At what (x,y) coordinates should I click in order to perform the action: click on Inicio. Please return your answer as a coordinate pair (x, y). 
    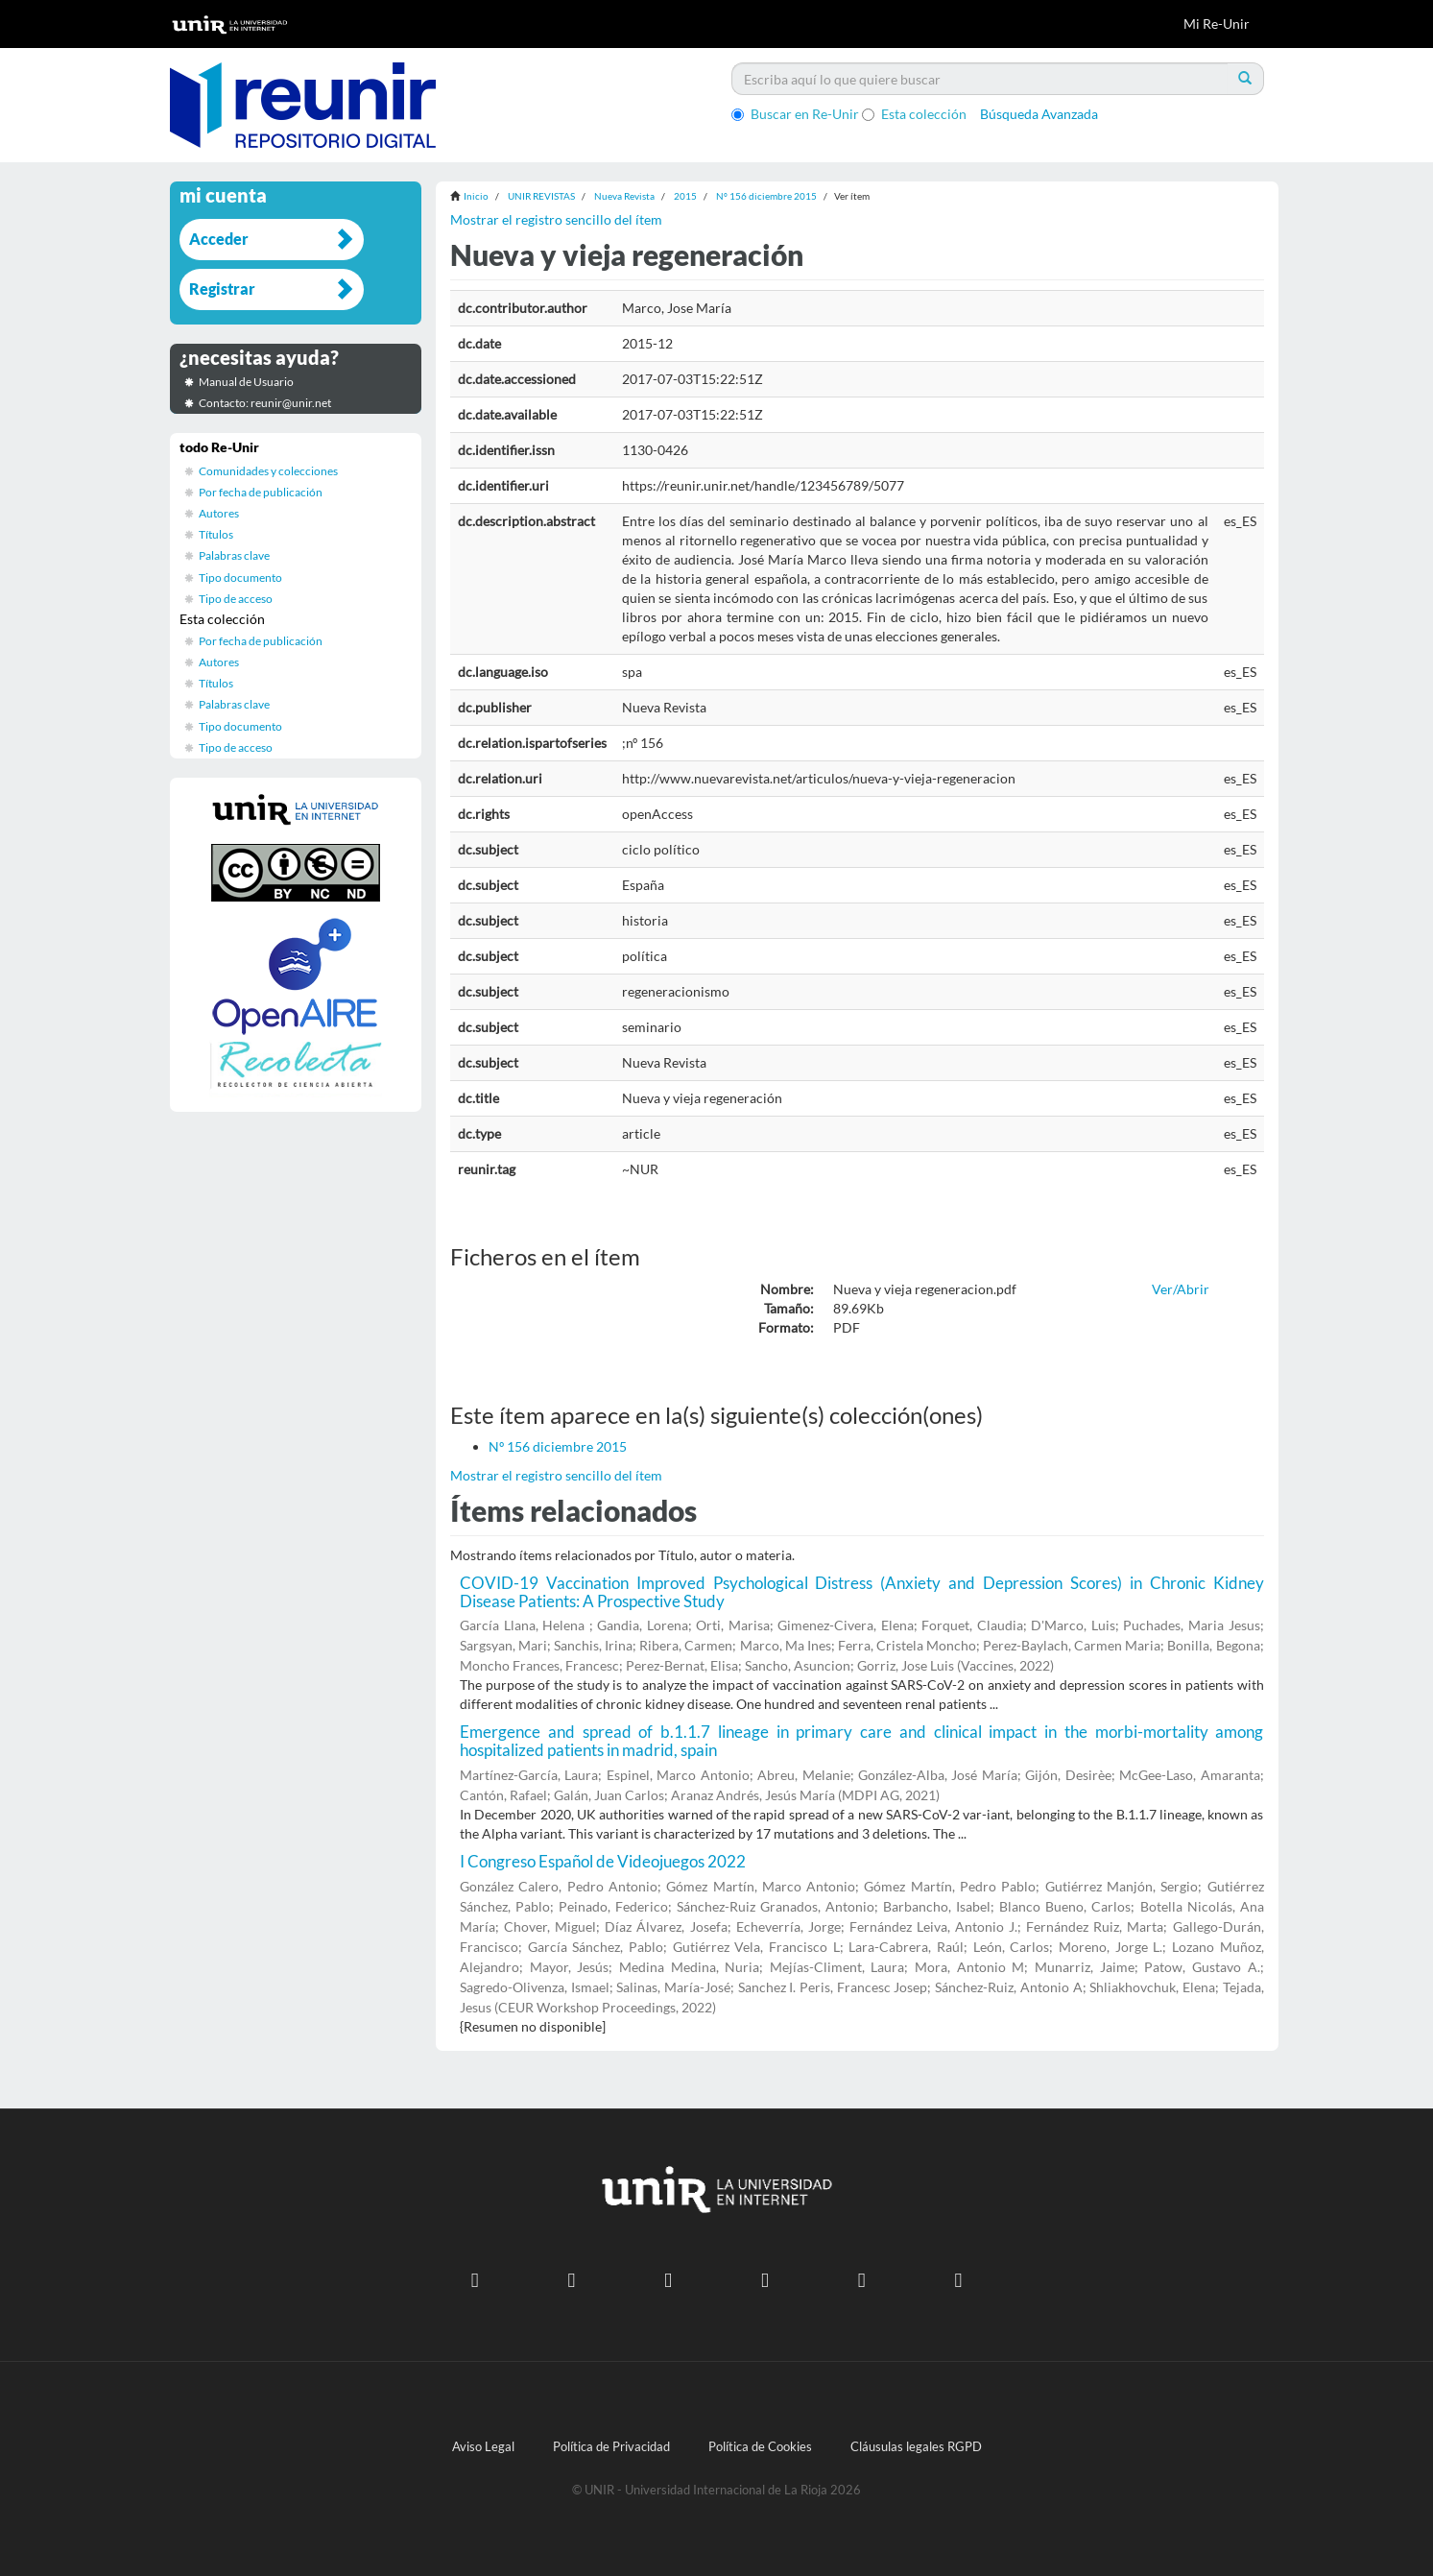
    Looking at the image, I should click on (476, 196).